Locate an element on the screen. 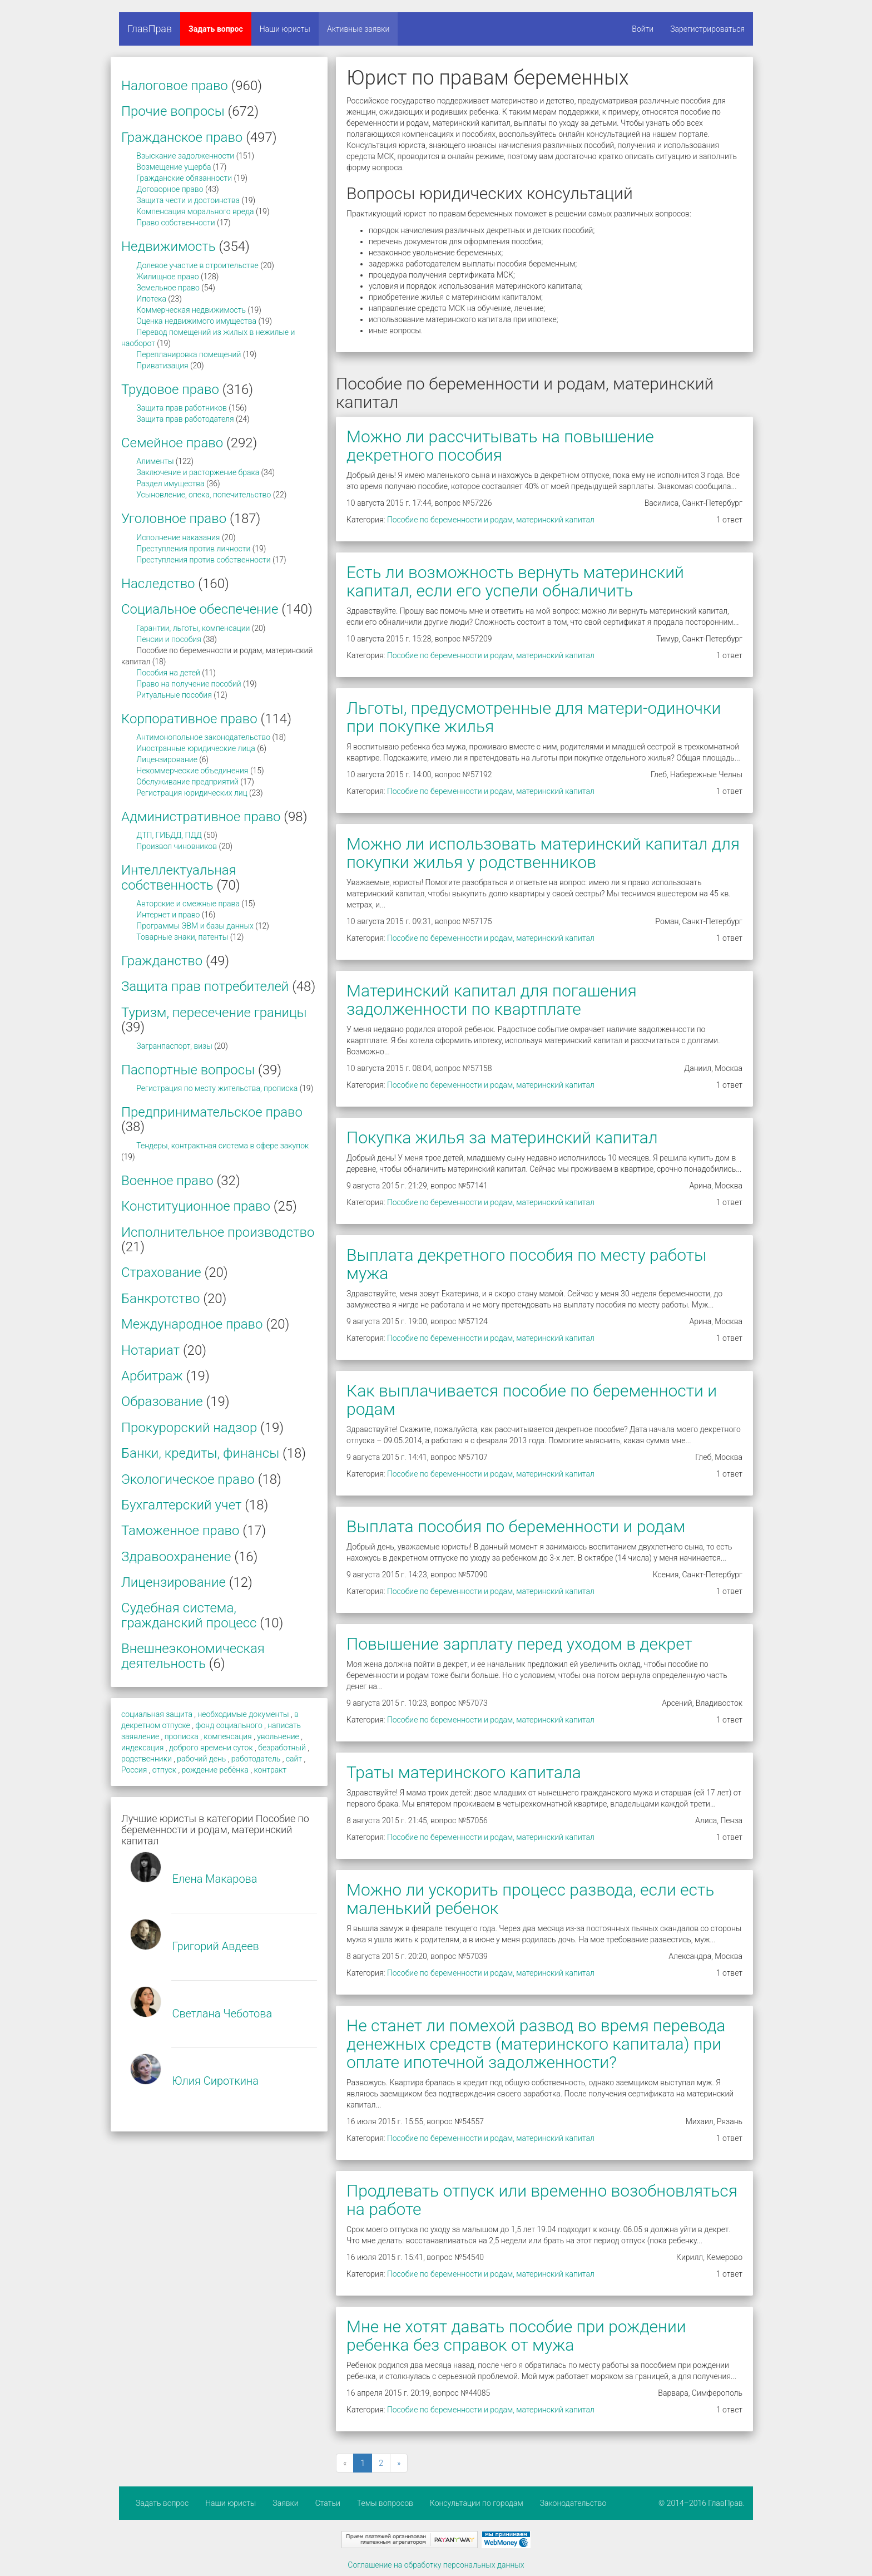 The image size is (872, 2576). Земельное право is located at coordinates (168, 287).